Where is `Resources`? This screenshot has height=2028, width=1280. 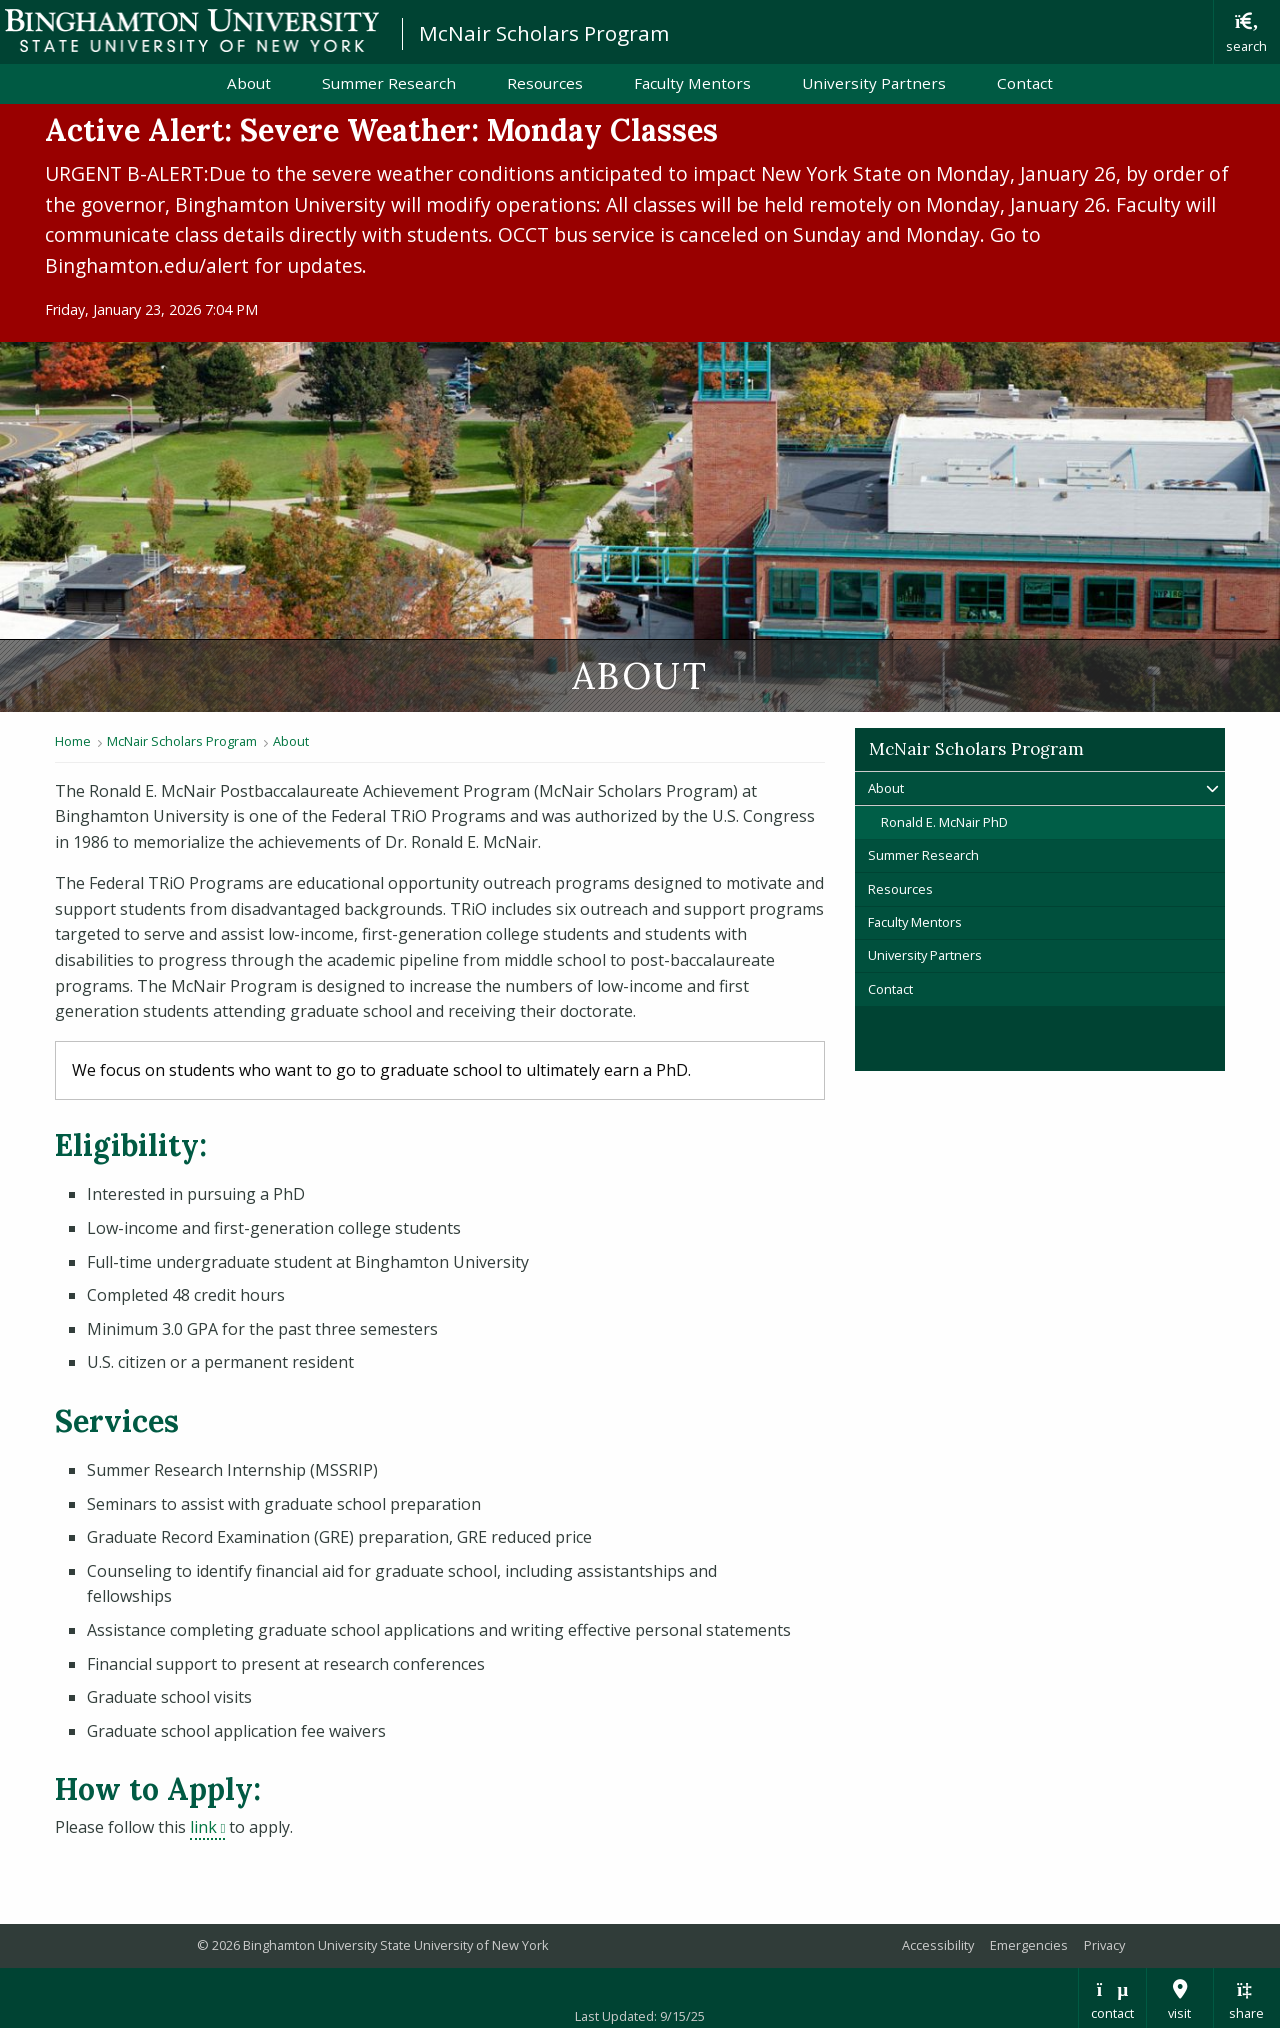
Resources is located at coordinates (545, 83).